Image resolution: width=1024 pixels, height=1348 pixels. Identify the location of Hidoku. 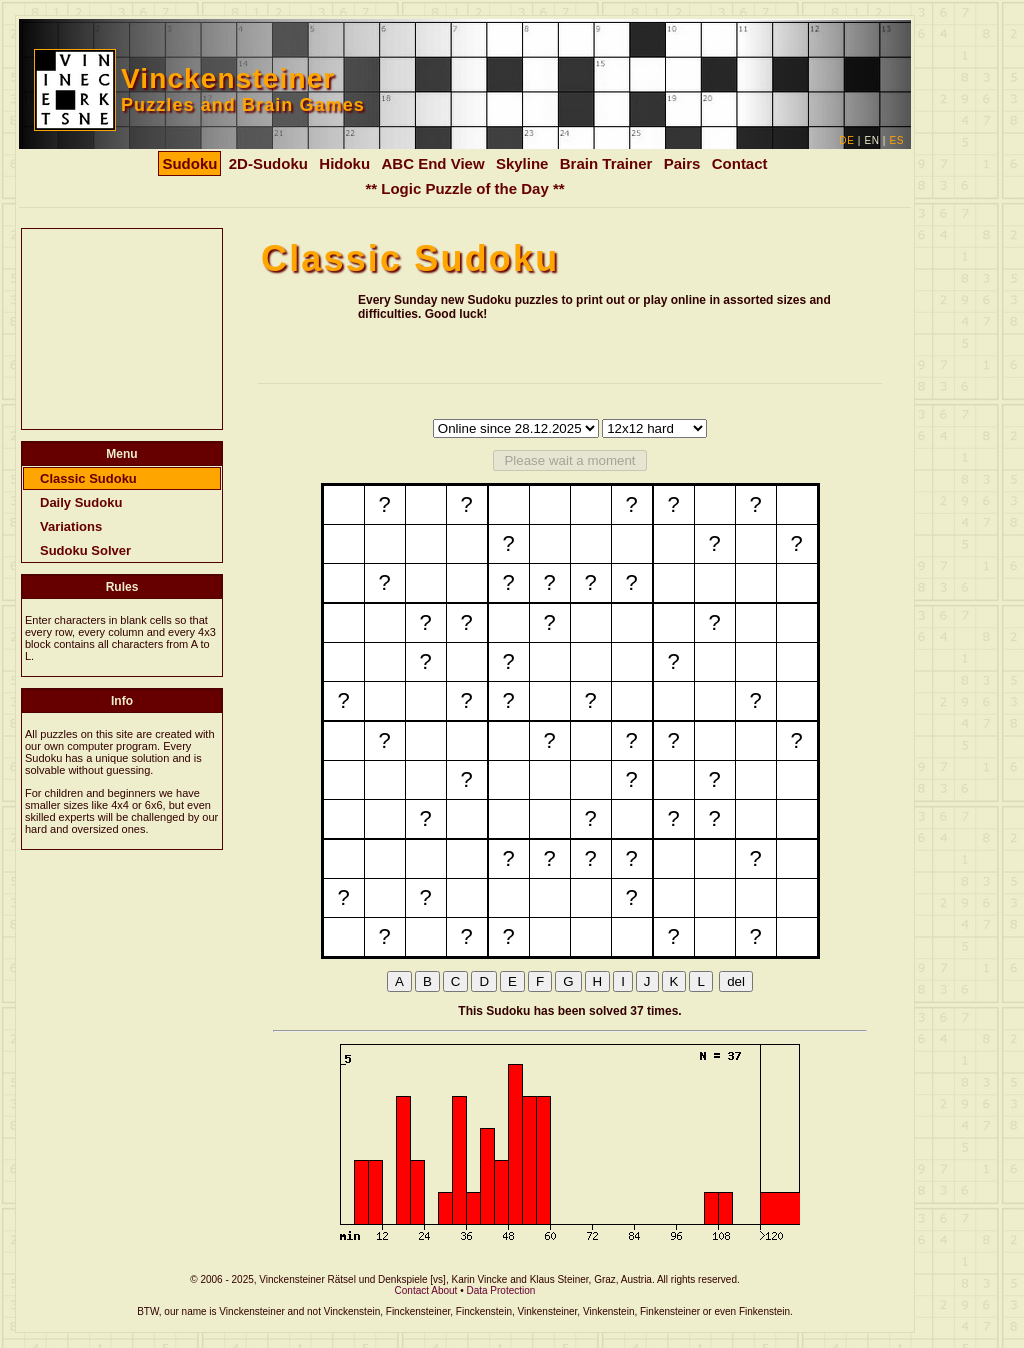
(344, 163).